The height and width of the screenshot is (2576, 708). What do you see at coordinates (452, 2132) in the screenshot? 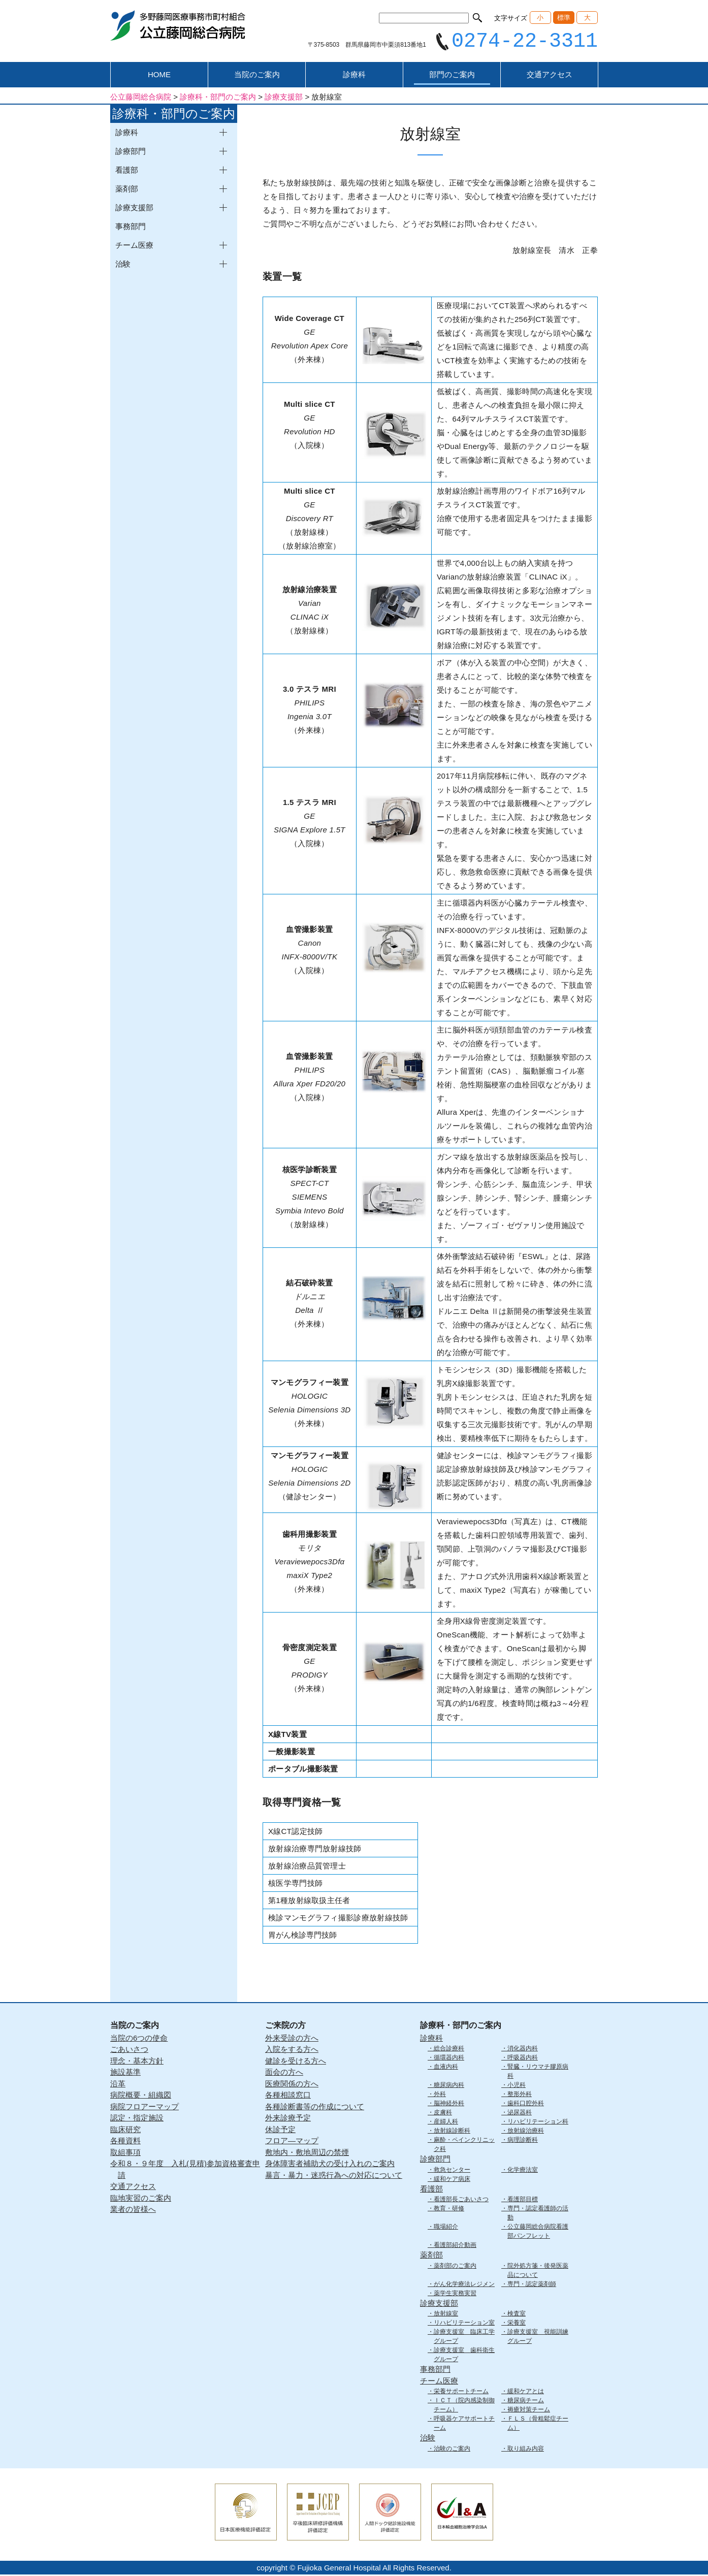
I see `放射線診断科` at bounding box center [452, 2132].